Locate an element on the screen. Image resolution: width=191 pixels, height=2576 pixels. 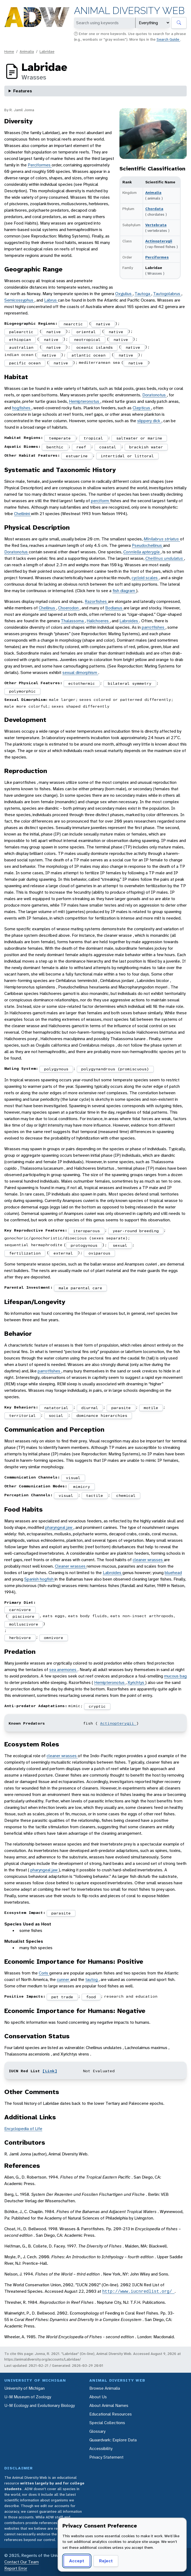
tactile is located at coordinates (94, 1495).